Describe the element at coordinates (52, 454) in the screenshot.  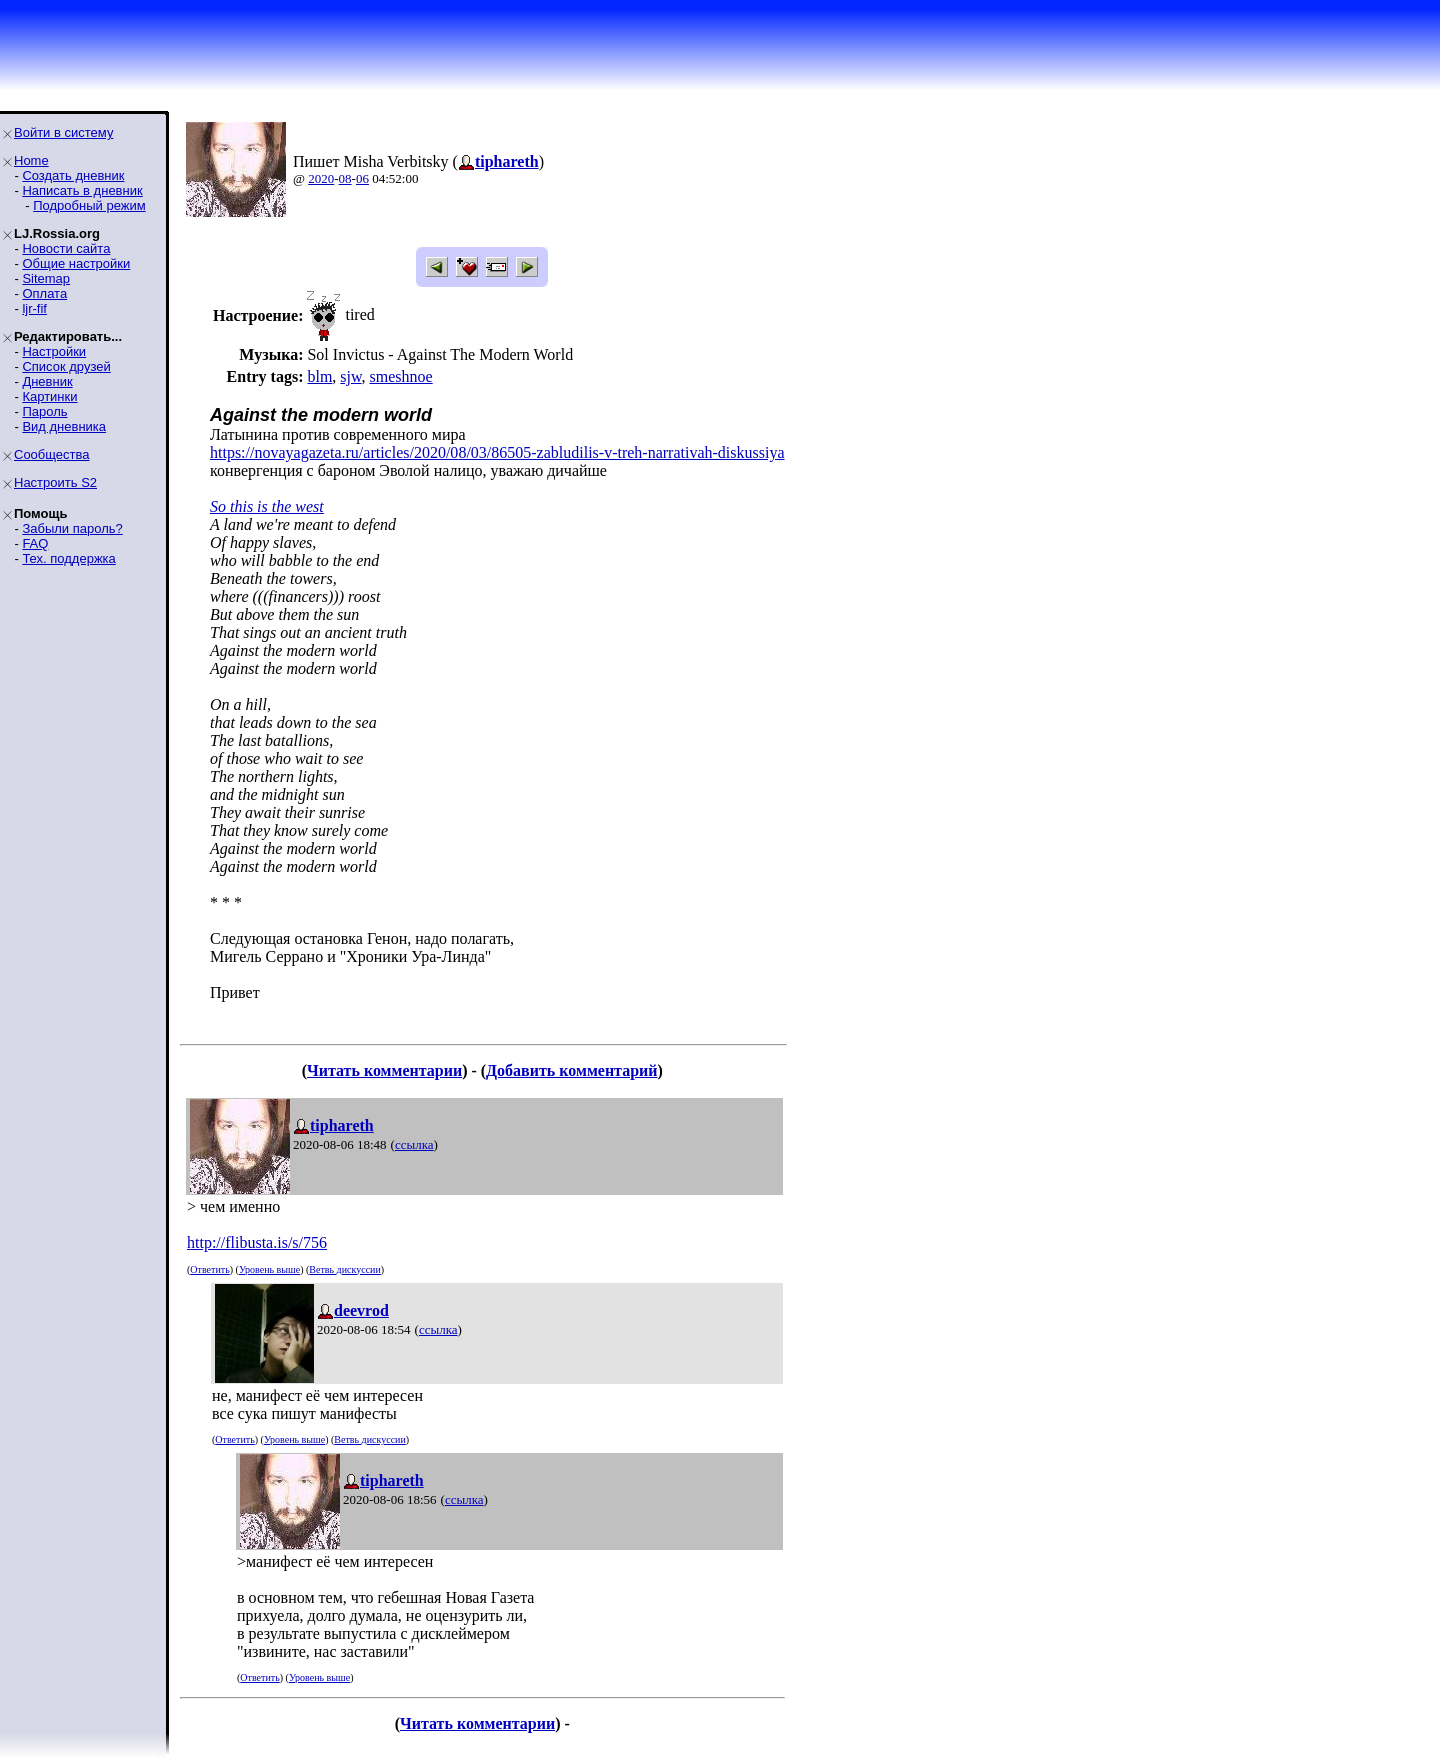
I see `Сообщества` at that location.